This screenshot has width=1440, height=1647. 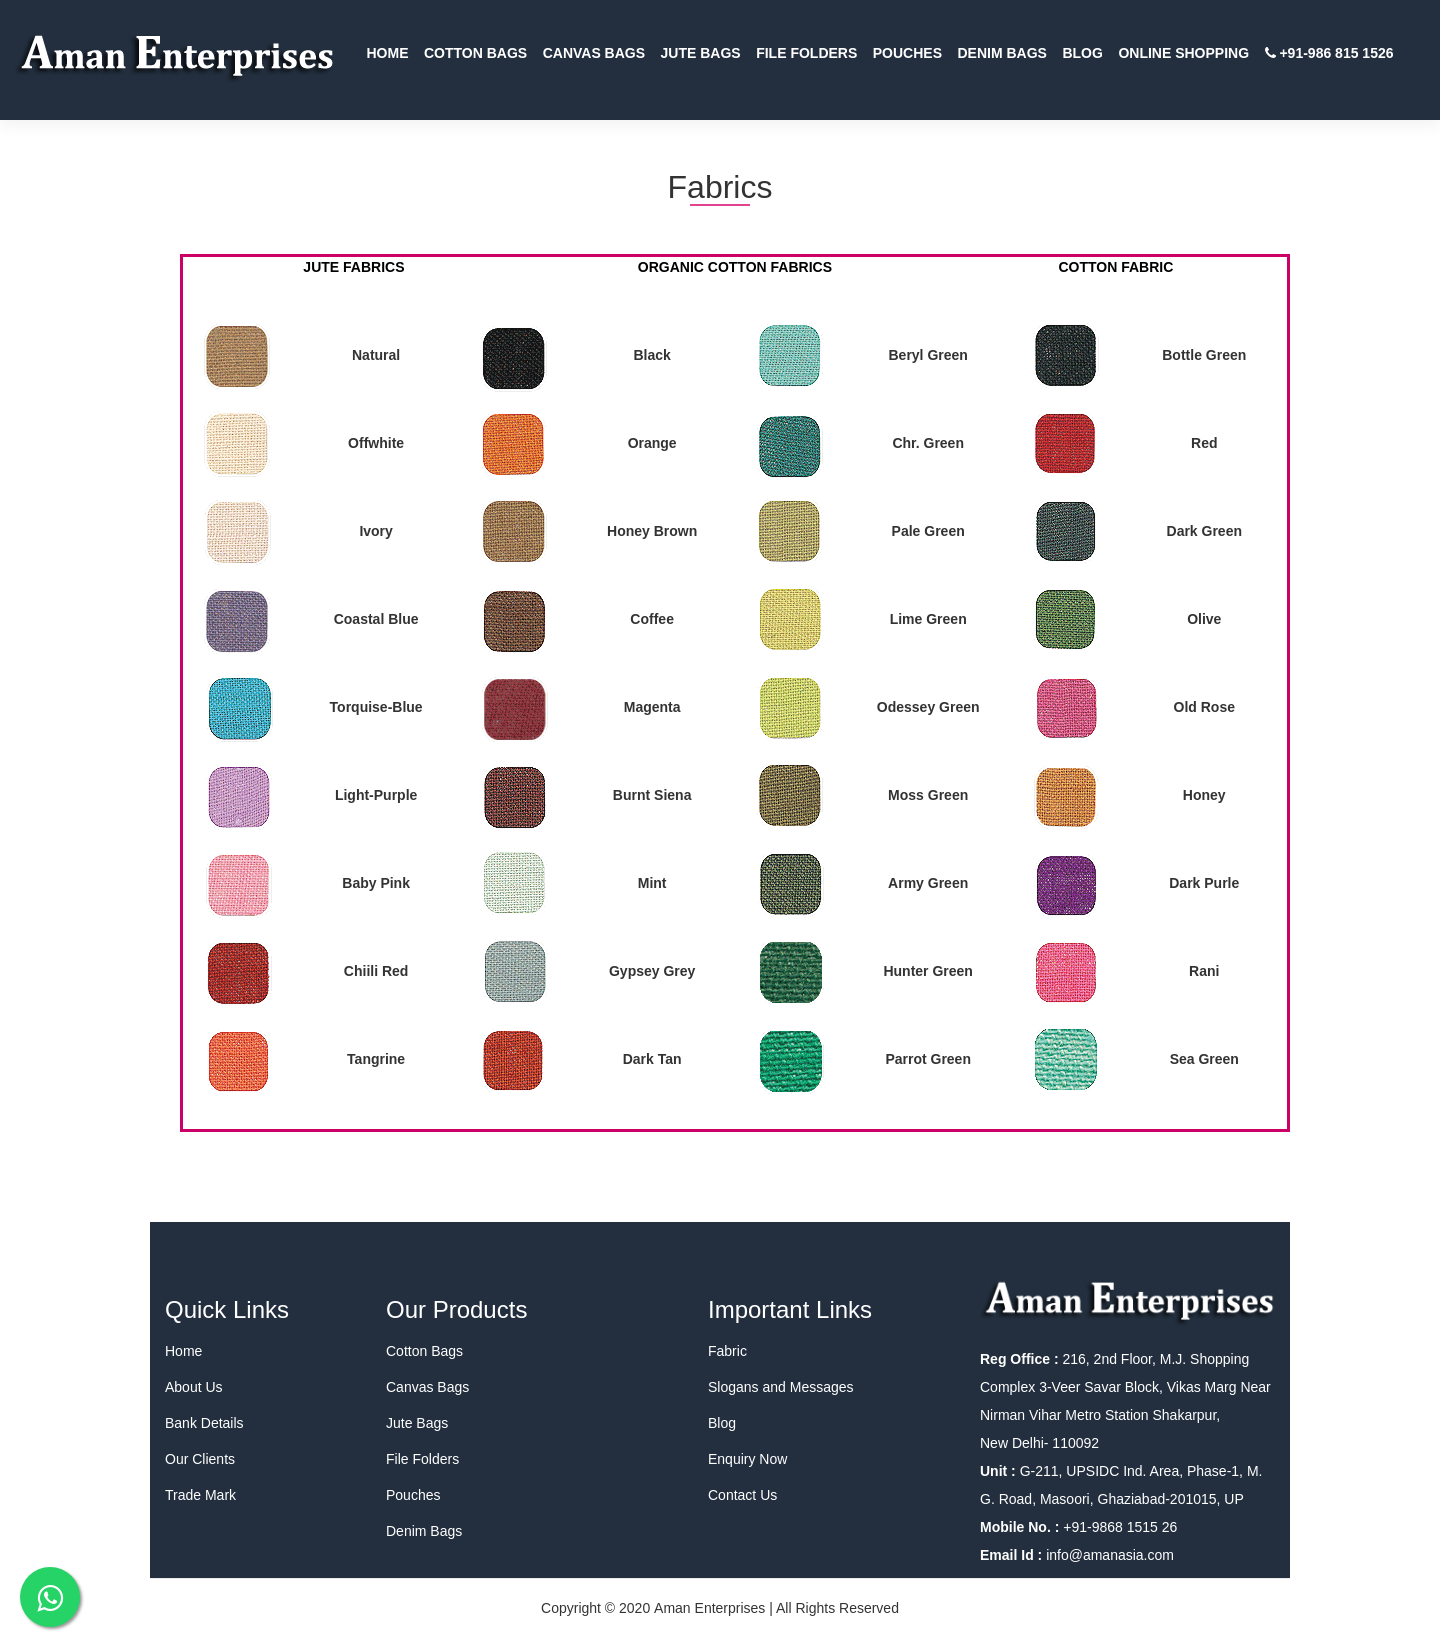 What do you see at coordinates (709, 1608) in the screenshot?
I see `Aman Enterprises` at bounding box center [709, 1608].